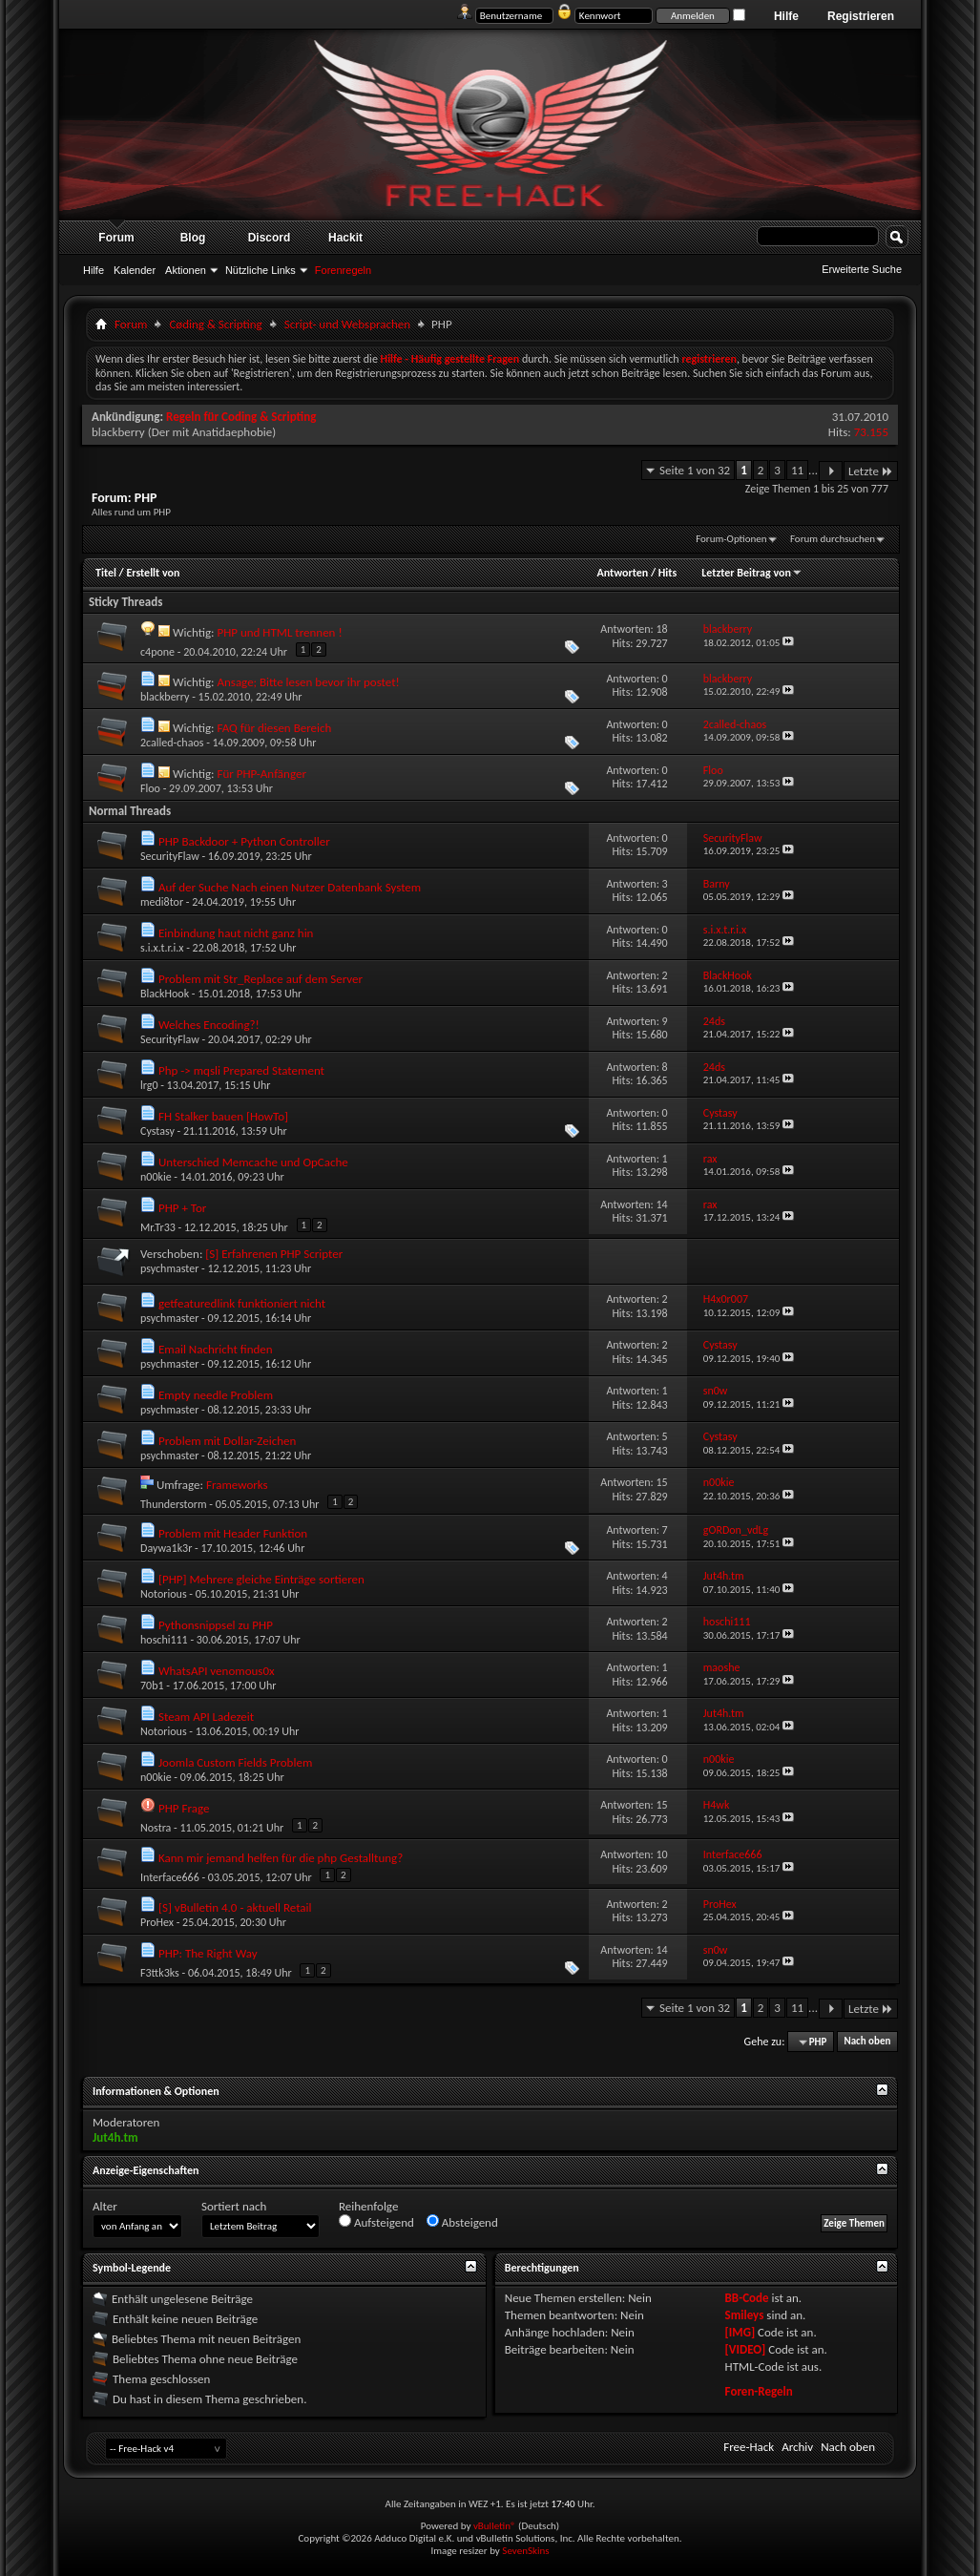  Describe the element at coordinates (241, 1303) in the screenshot. I see `getfeaturedlink funktioniert nicht` at that location.